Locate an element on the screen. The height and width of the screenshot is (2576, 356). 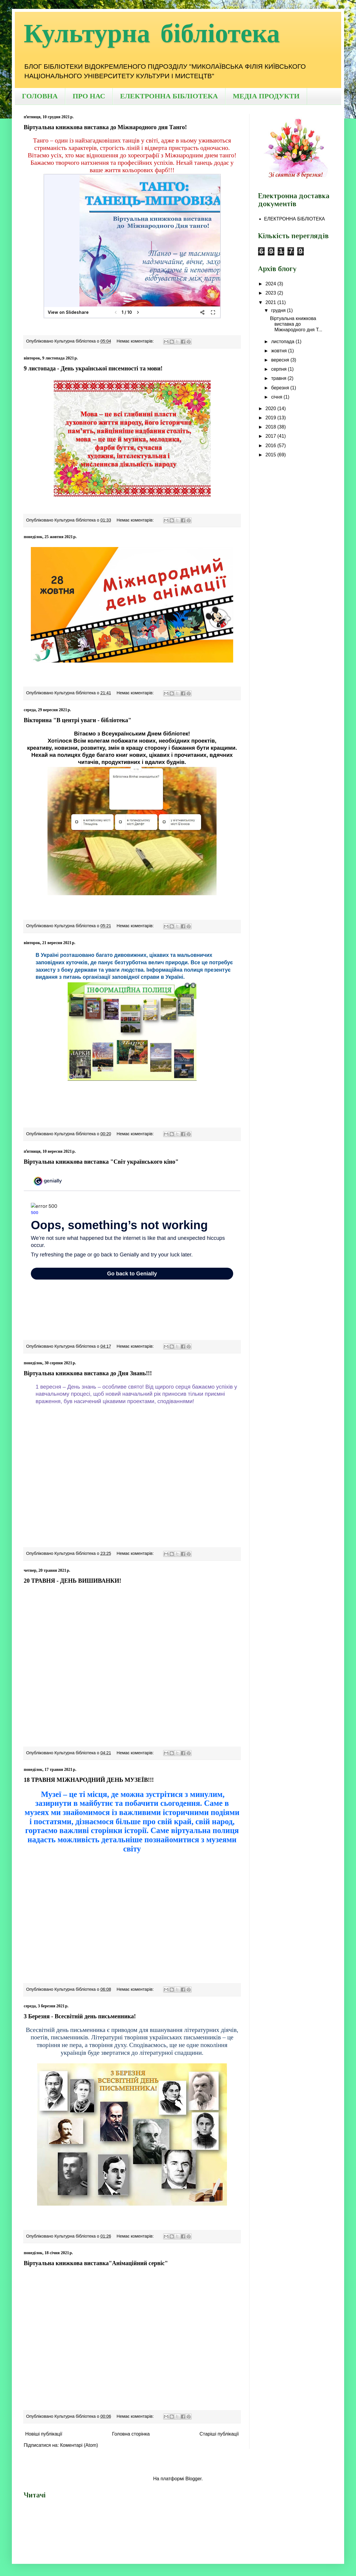
18 ТРАВНЯ МІЖНАРОДНИЙ ДЕНЬ МУЗЕЇВ!!! is located at coordinates (89, 1780).